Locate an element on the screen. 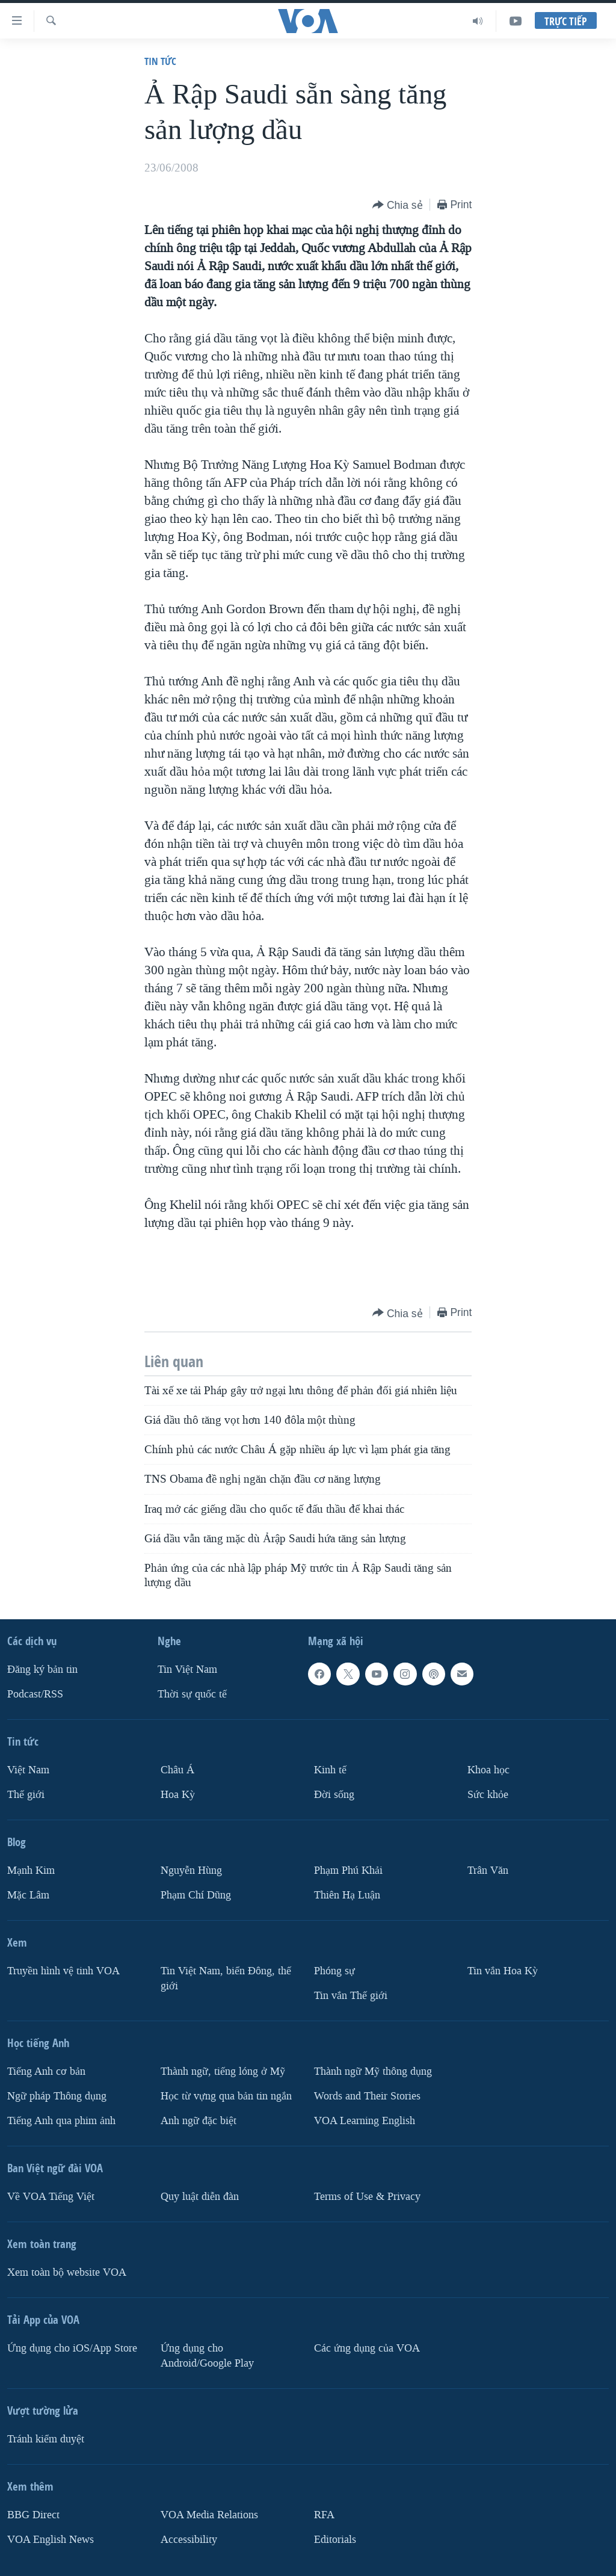 The height and width of the screenshot is (2576, 616). Ðăng ký bản tin is located at coordinates (42, 1669).